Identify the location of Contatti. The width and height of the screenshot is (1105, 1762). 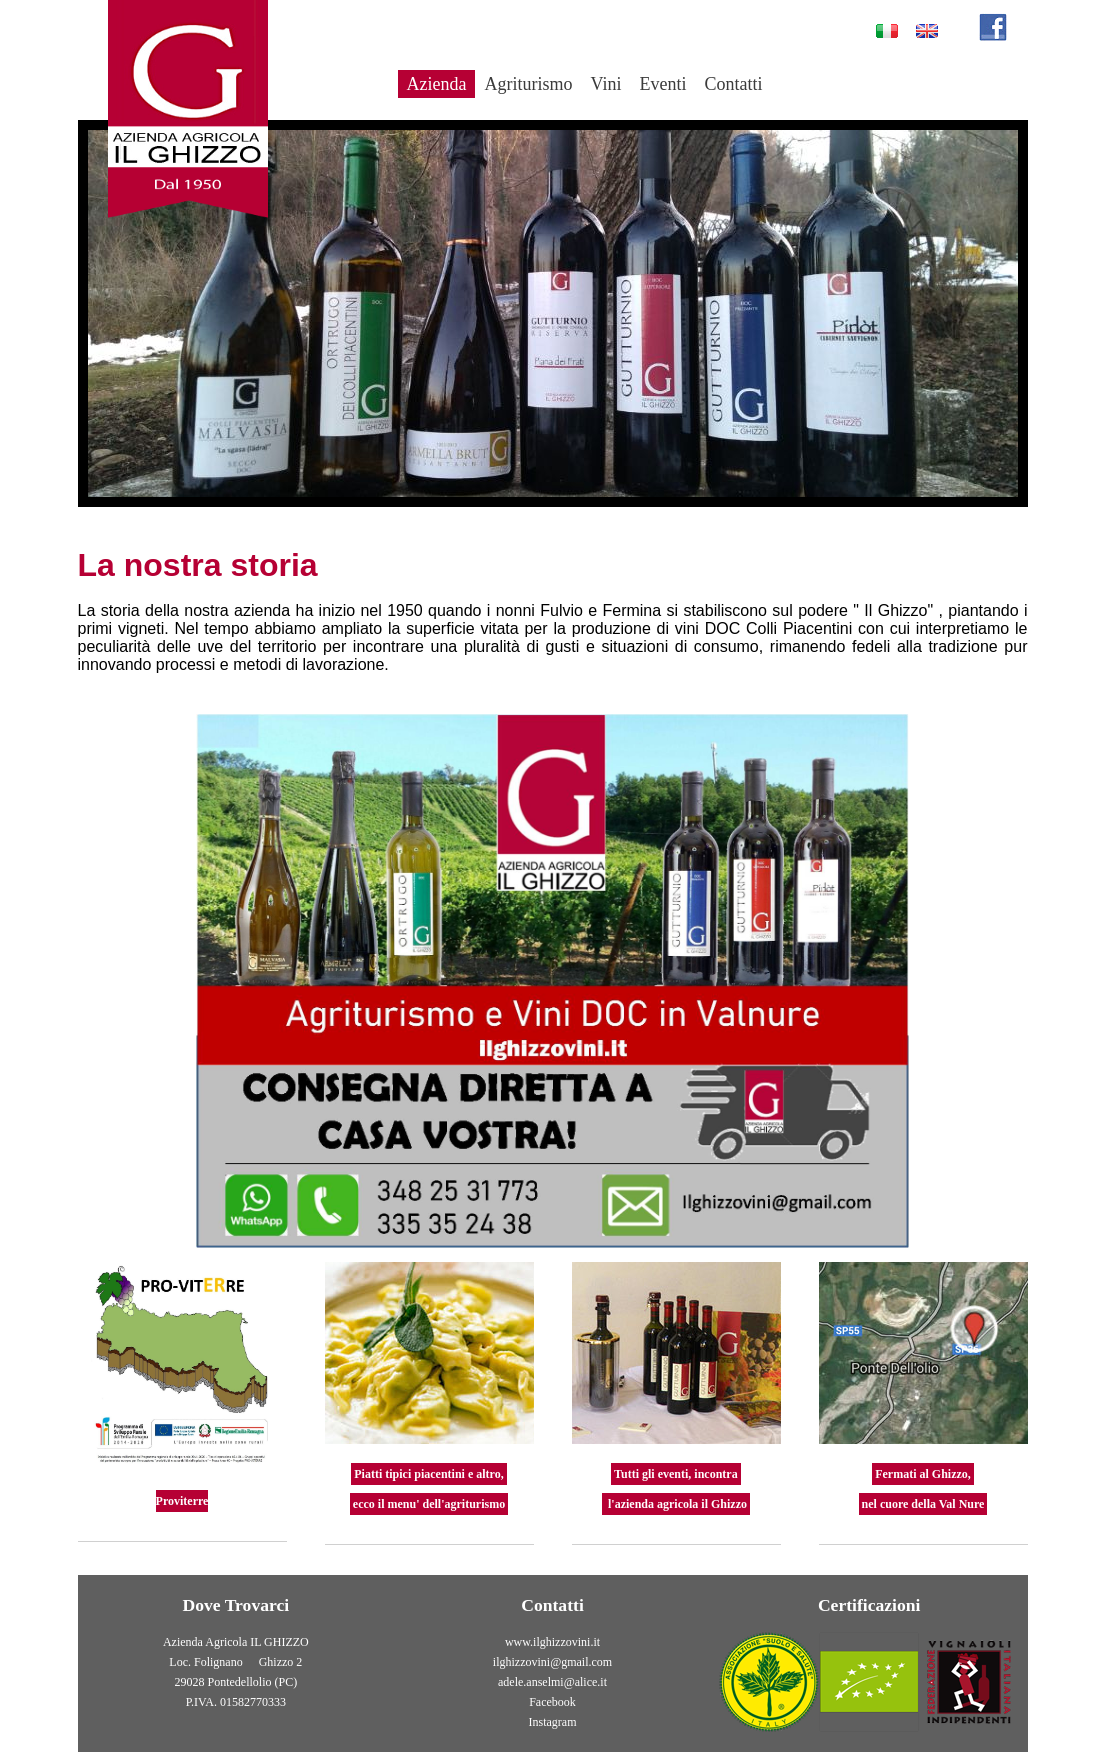
(733, 84).